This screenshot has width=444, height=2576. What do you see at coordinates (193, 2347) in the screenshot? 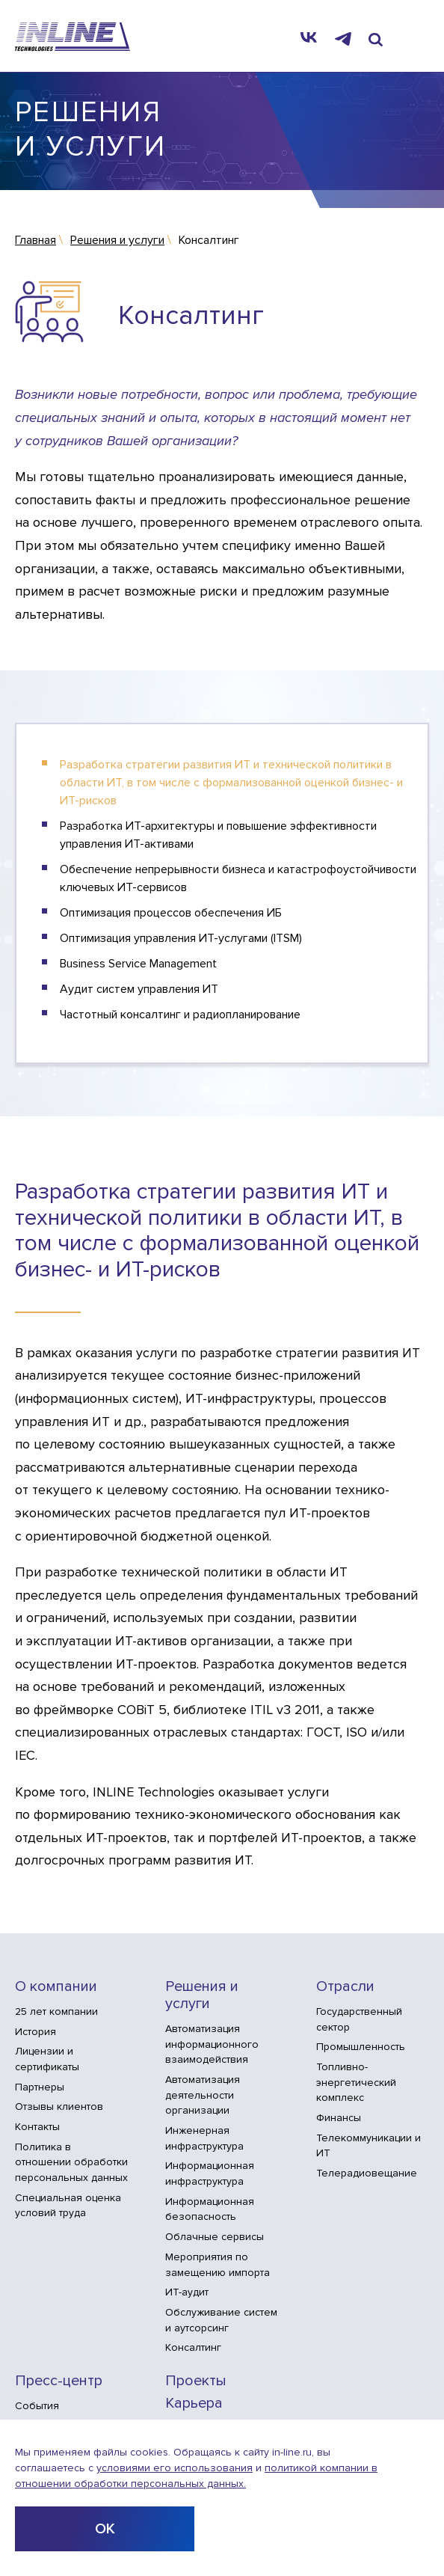
I see `Консалтинг` at bounding box center [193, 2347].